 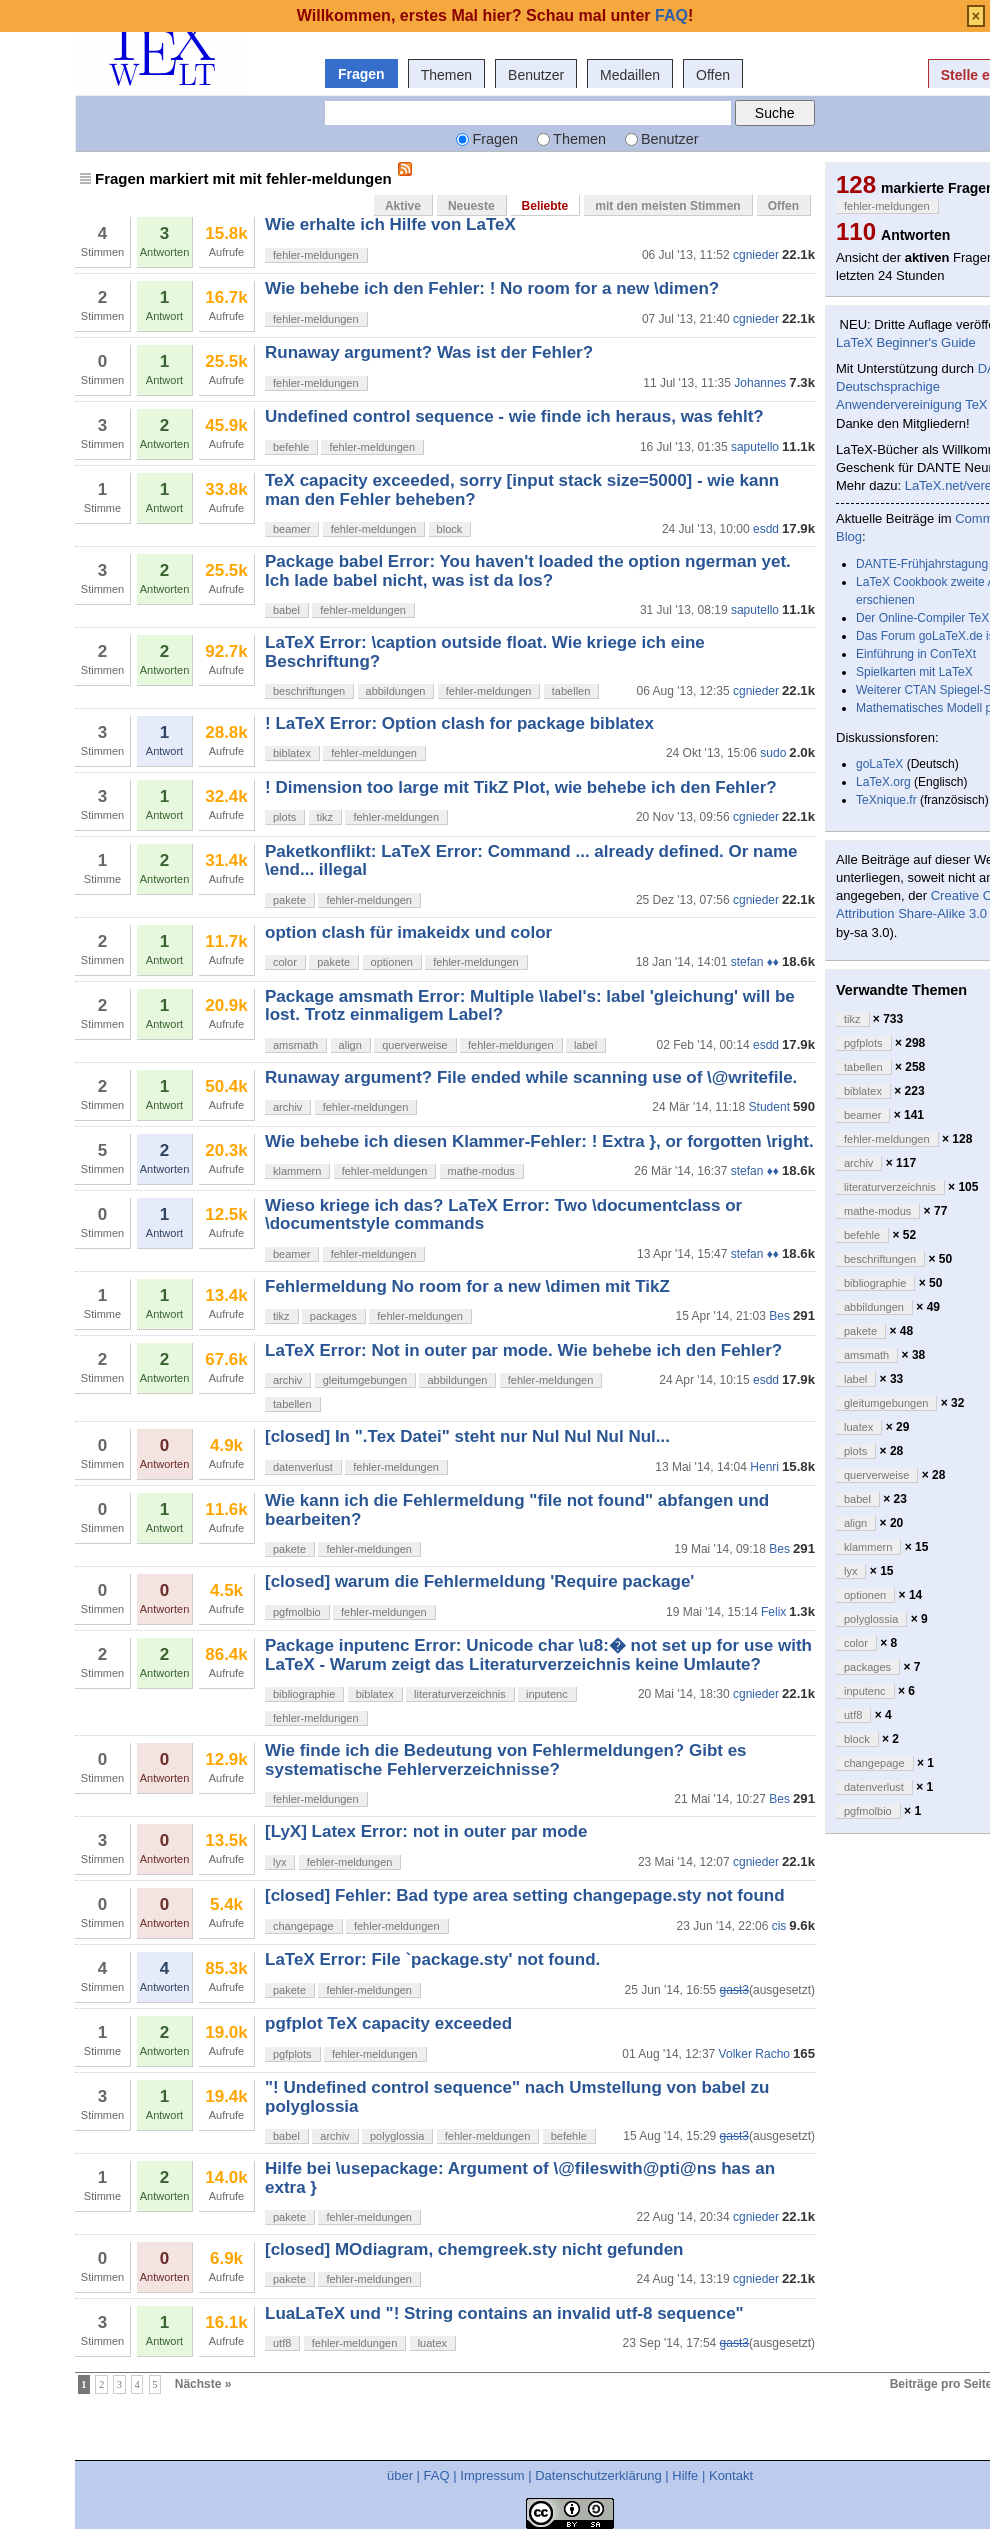 What do you see at coordinates (914, 672) in the screenshot?
I see `Spielkarten mit LaTeX` at bounding box center [914, 672].